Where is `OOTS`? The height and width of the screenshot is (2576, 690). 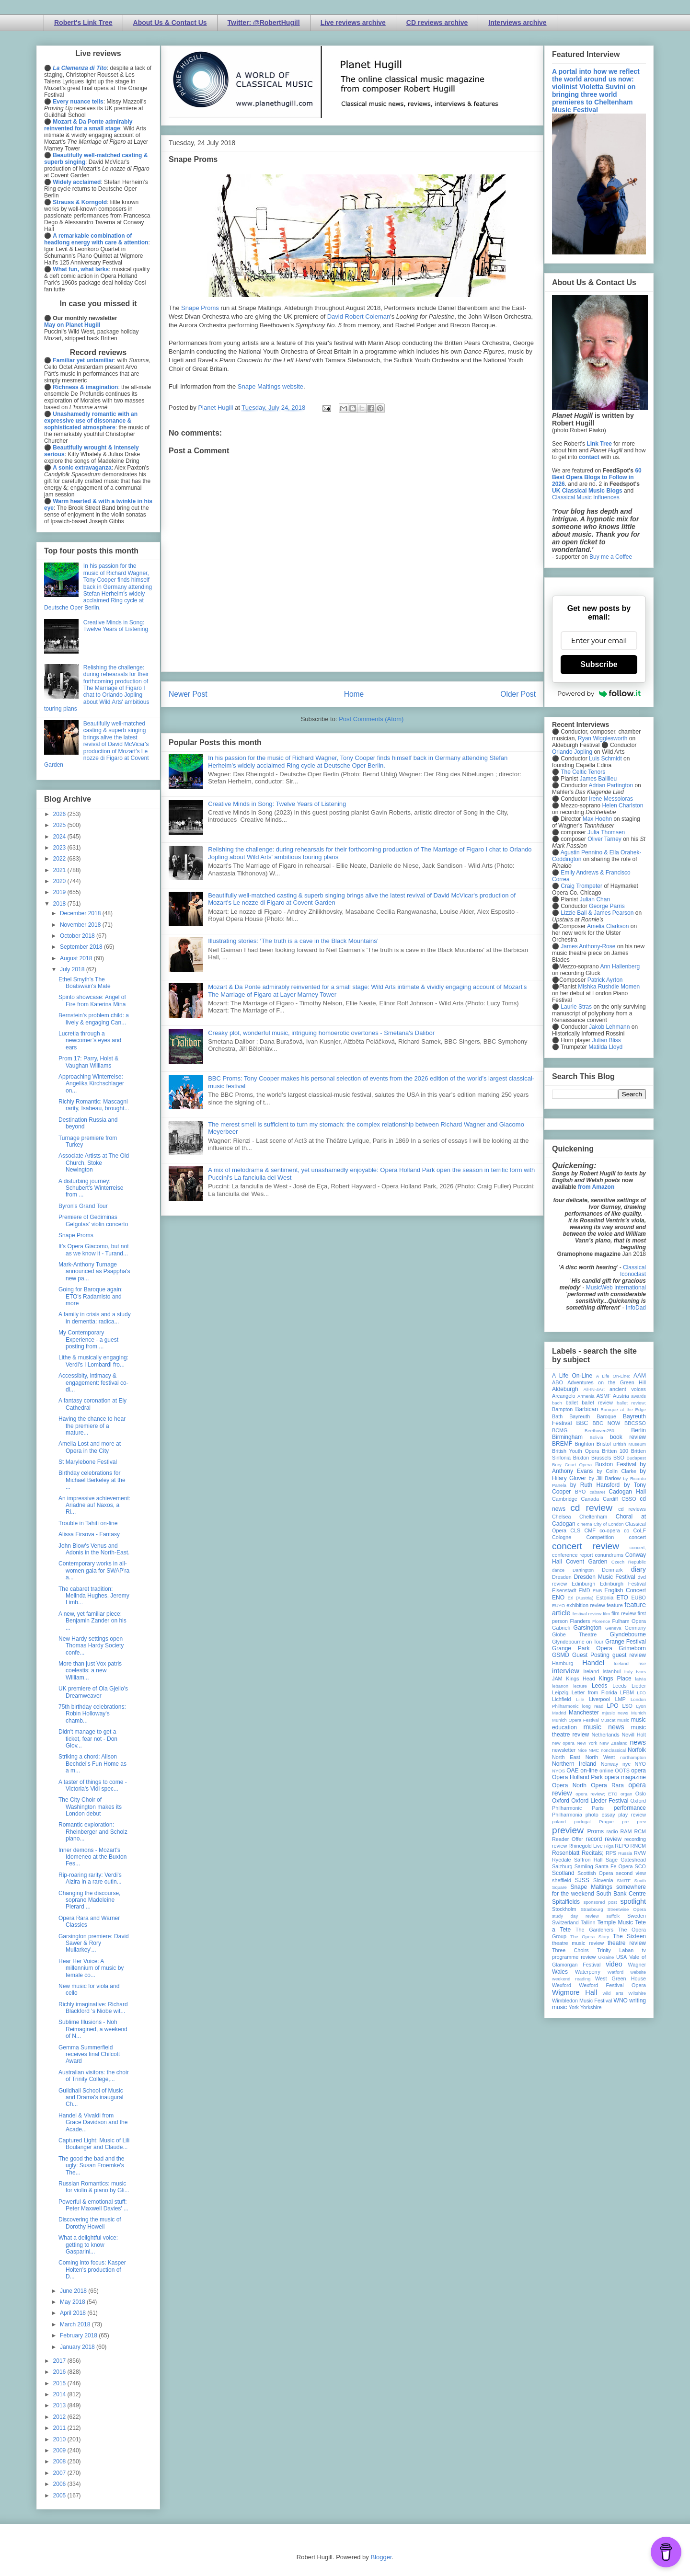 OOTS is located at coordinates (622, 1770).